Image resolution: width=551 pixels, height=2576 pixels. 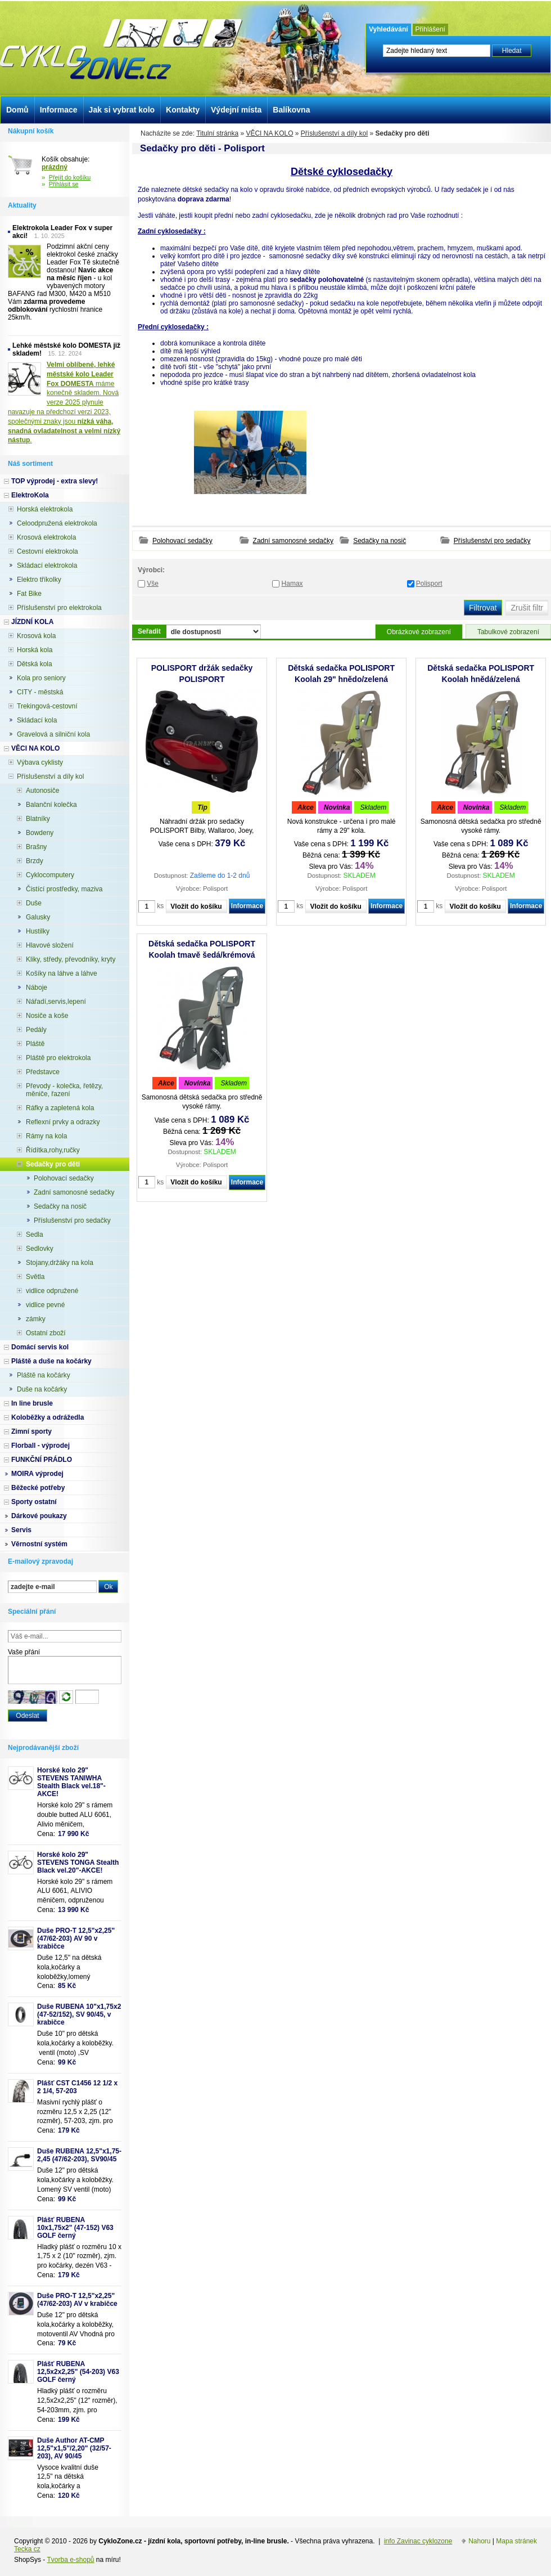 I want to click on Nářadí,servis,lepení, so click(x=56, y=1002).